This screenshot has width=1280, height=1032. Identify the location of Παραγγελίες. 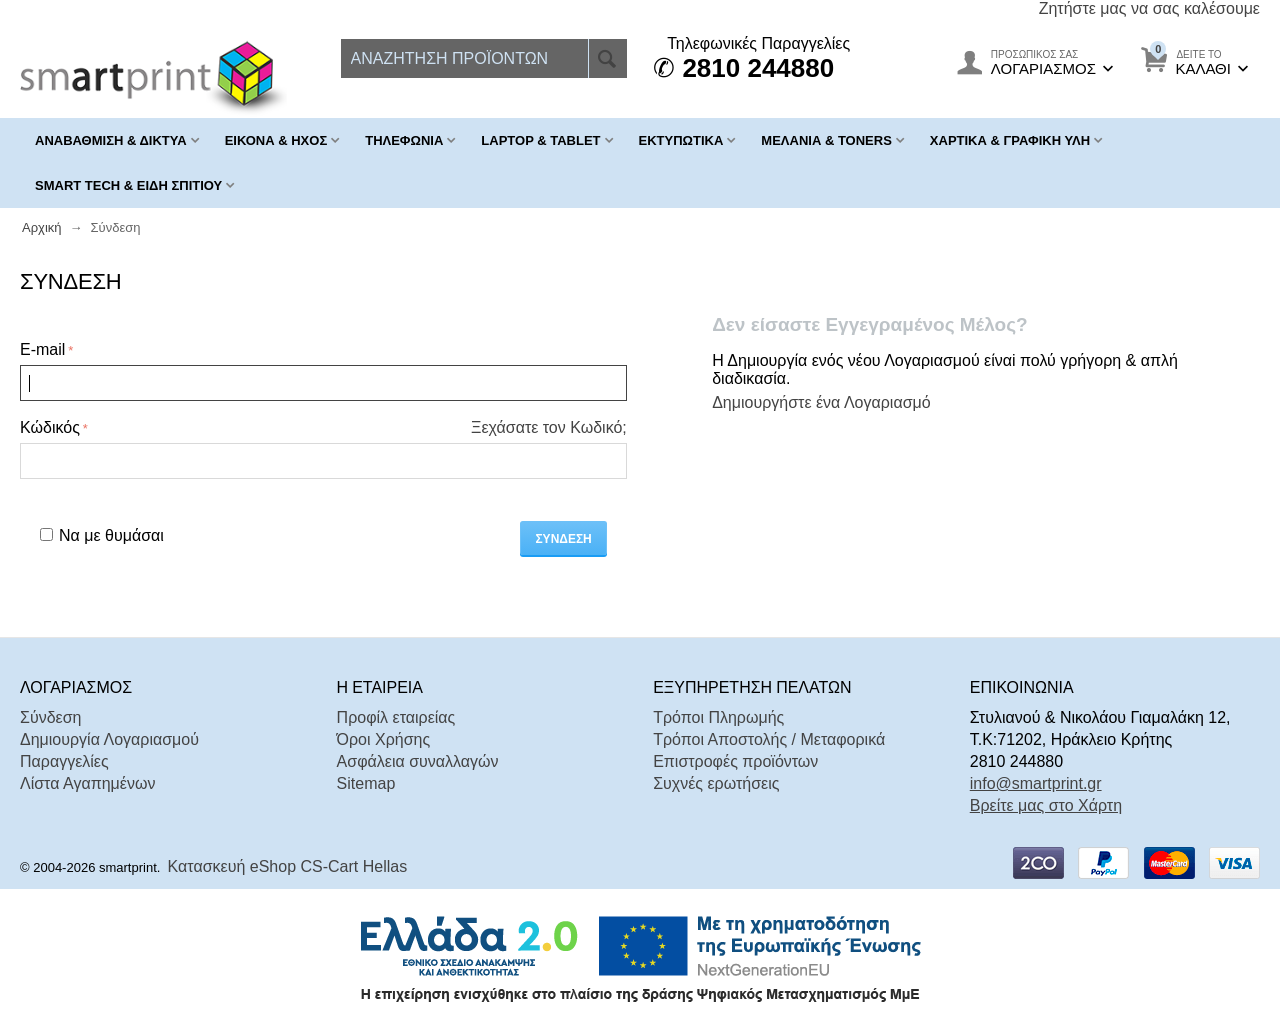
(64, 761).